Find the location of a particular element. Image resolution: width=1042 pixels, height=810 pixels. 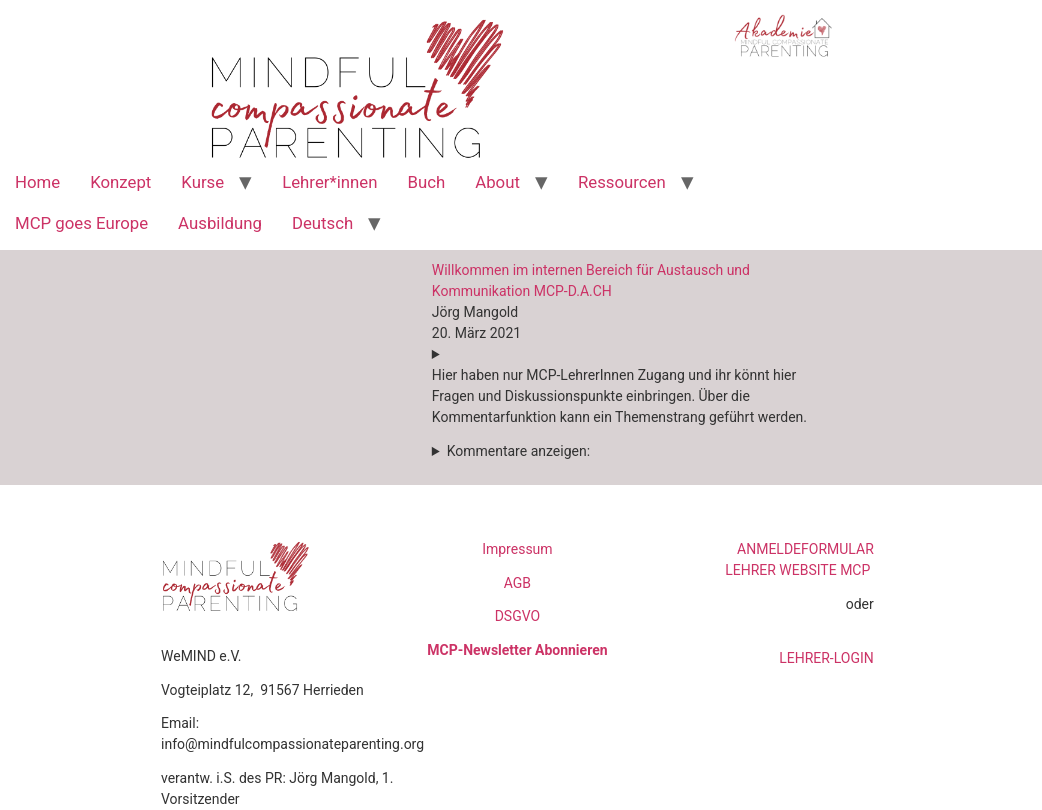

Deutsch is located at coordinates (322, 223).